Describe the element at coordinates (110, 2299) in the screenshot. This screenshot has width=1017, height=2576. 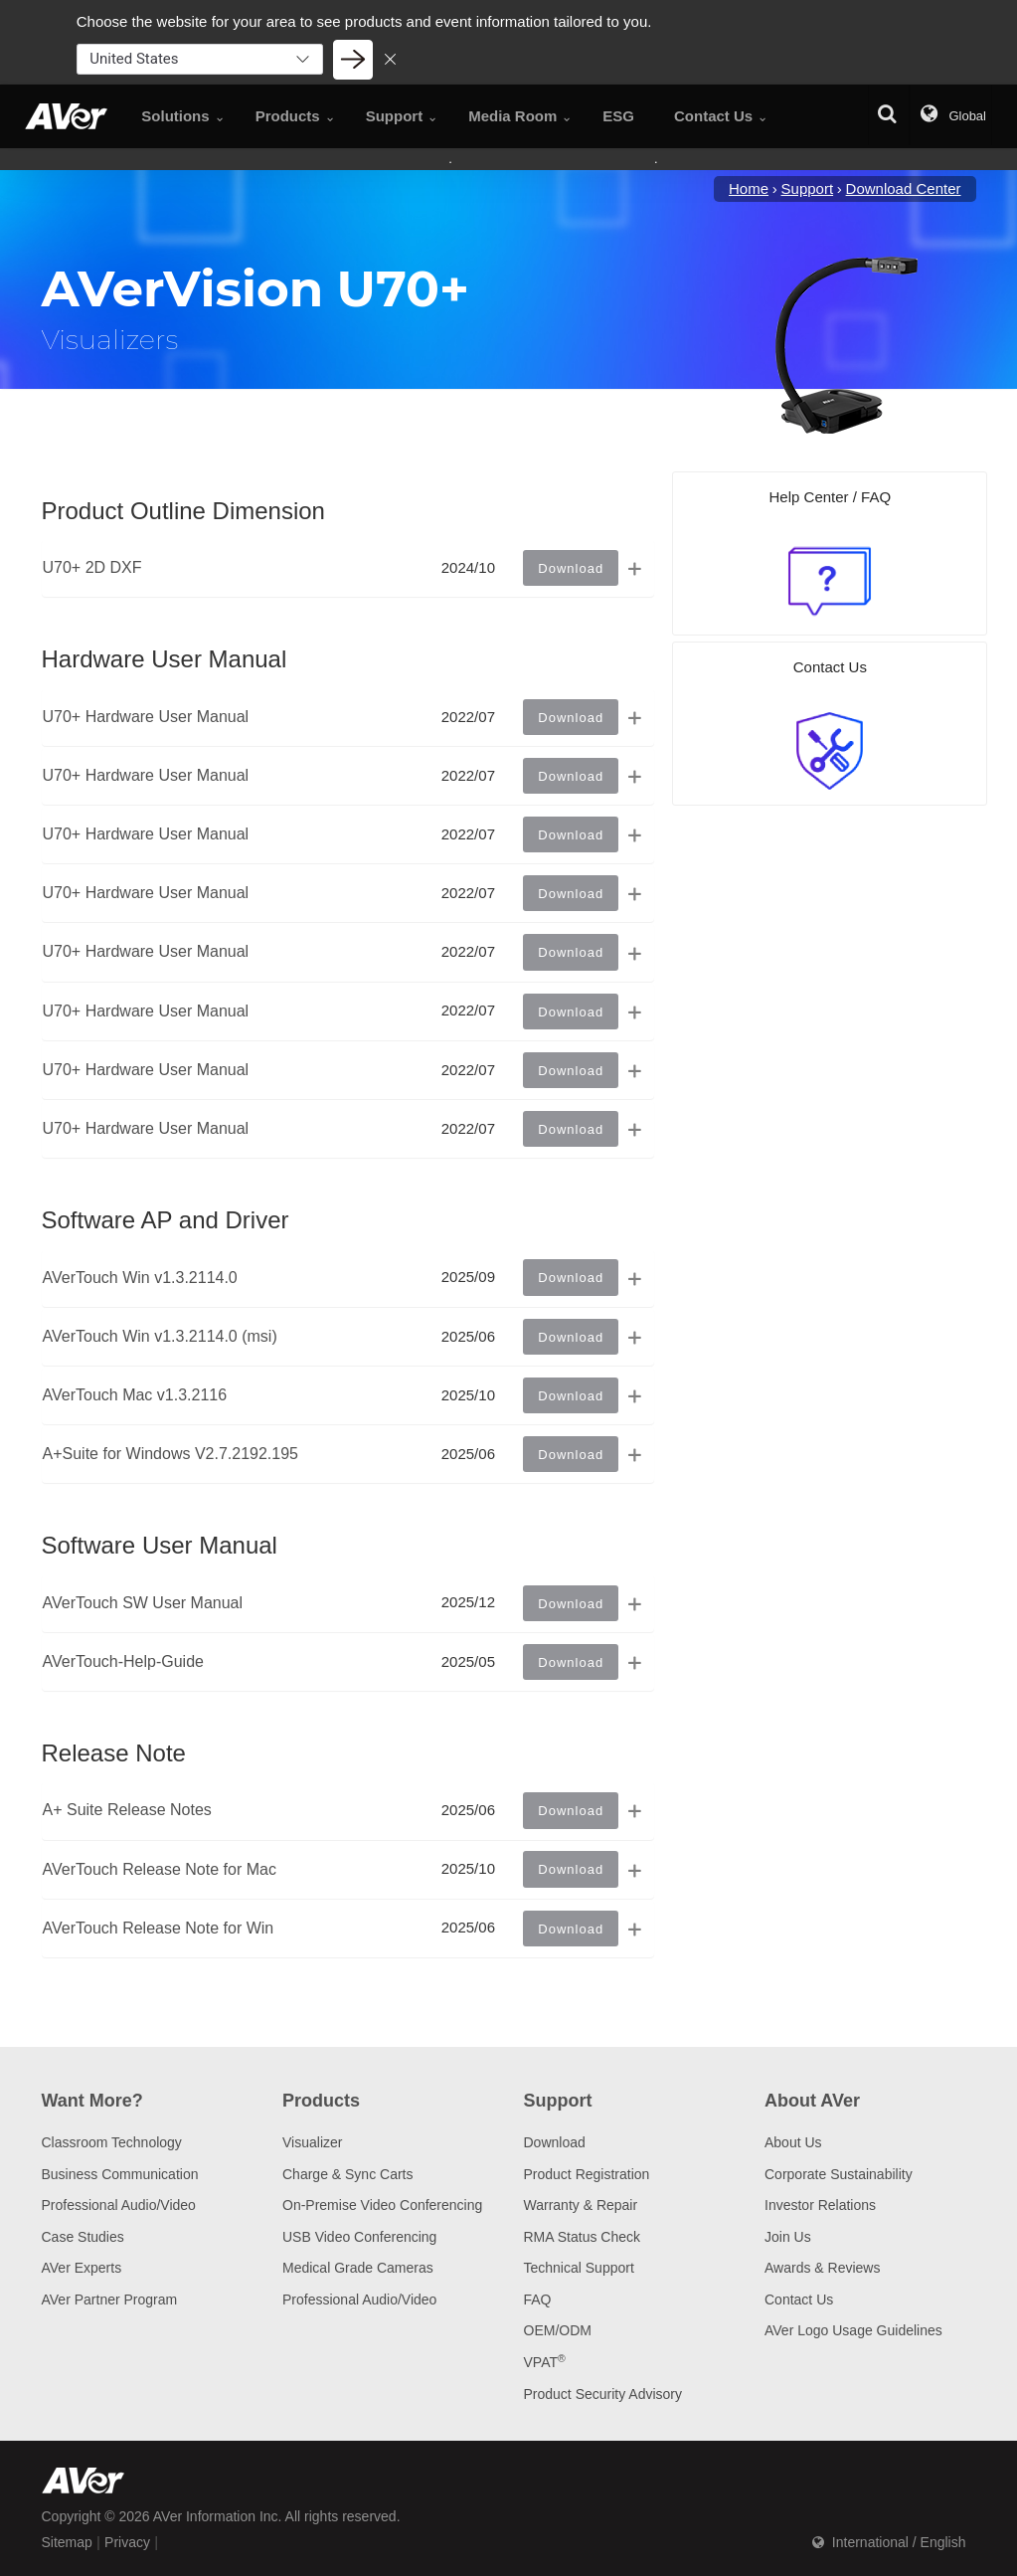
I see `AVer Partner Program` at that location.